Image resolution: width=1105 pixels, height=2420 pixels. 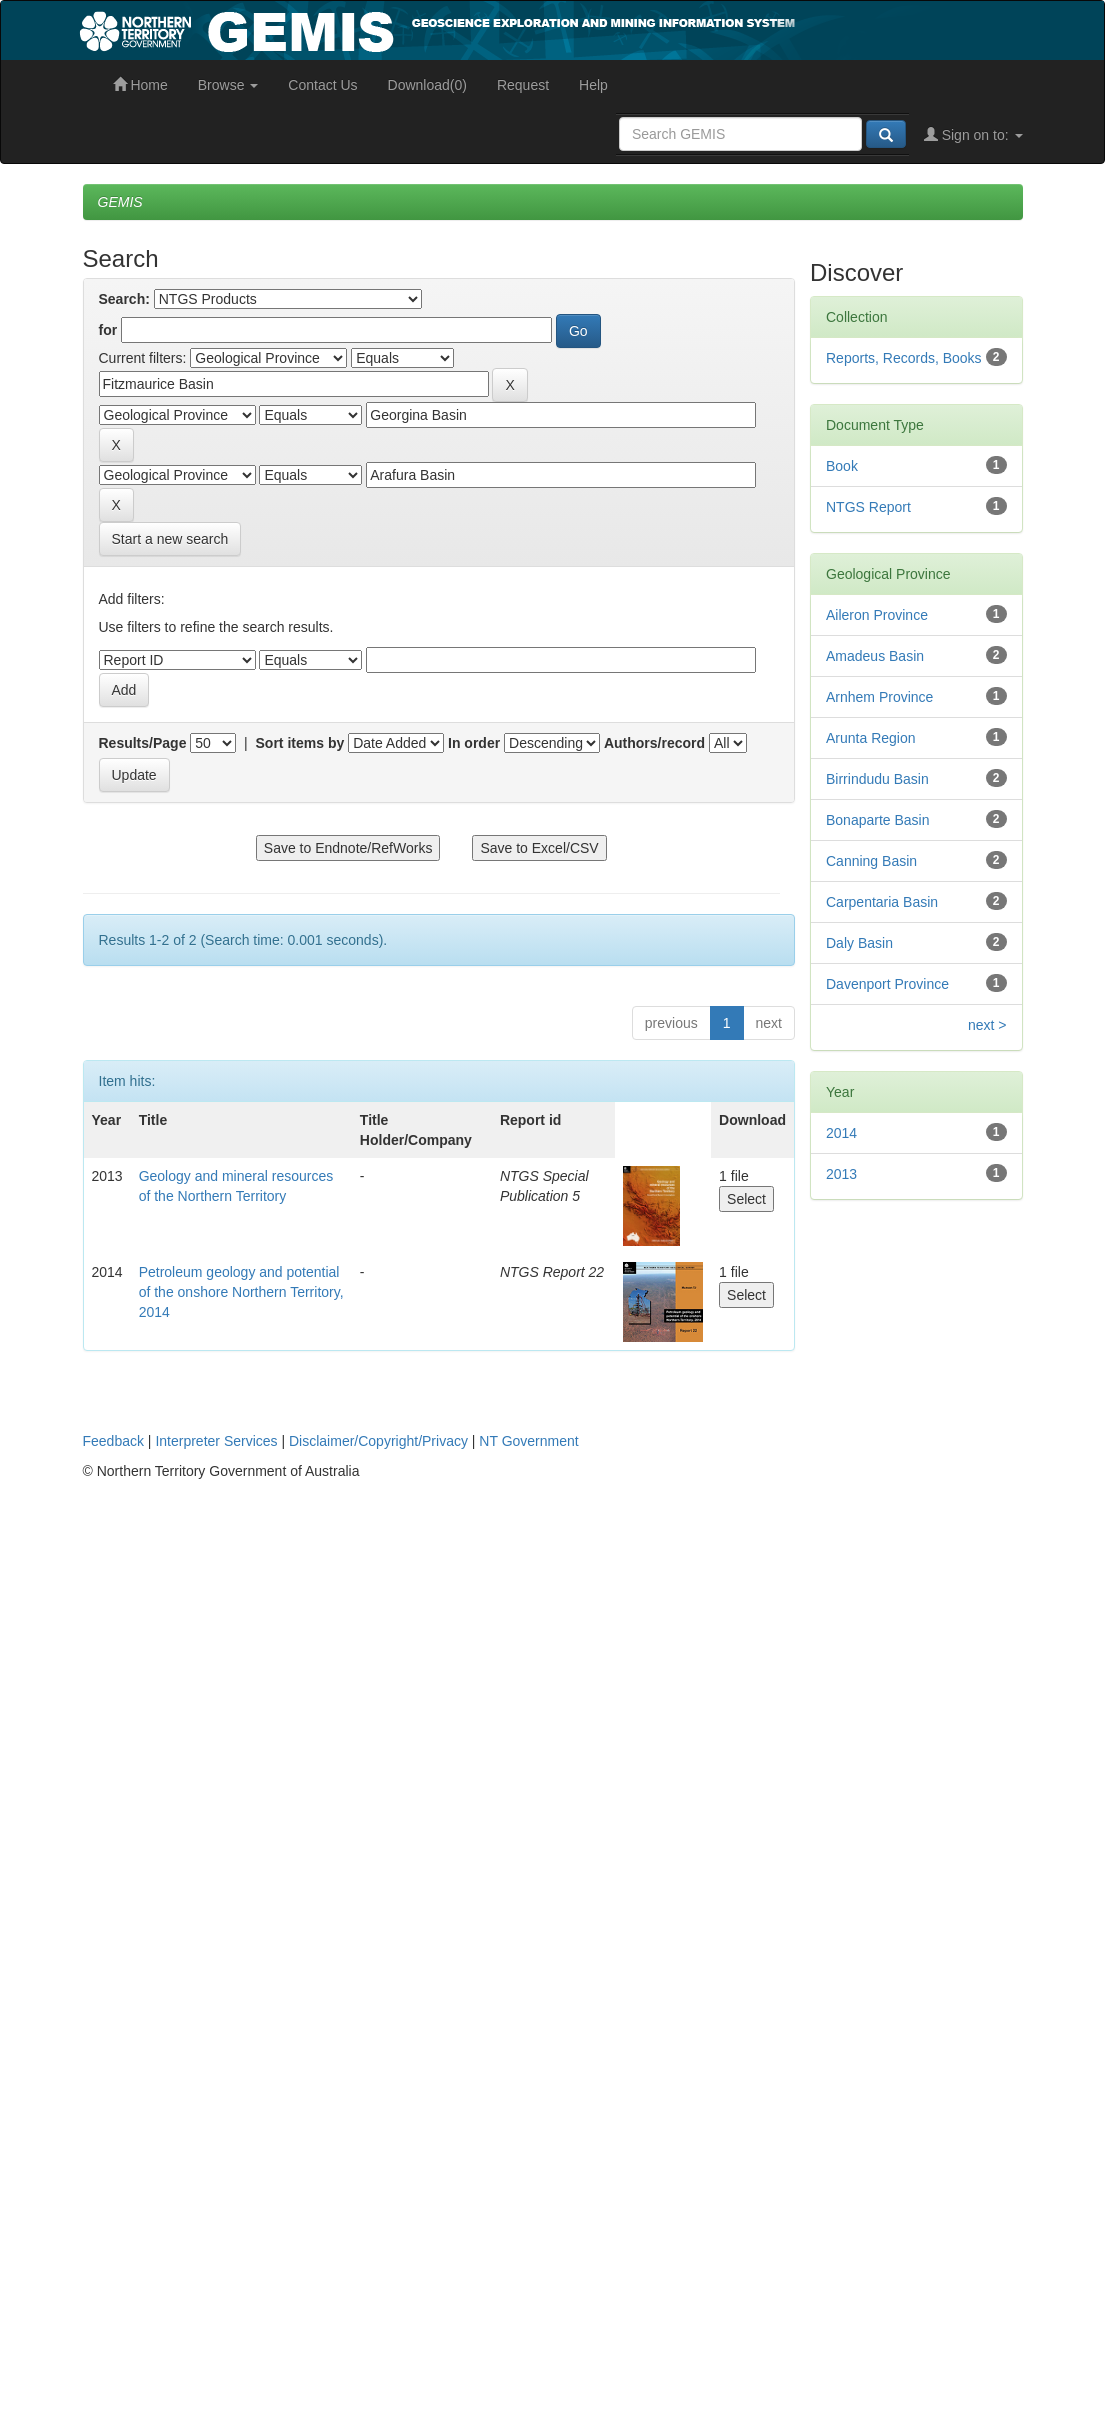 What do you see at coordinates (427, 85) in the screenshot?
I see `Download(0)` at bounding box center [427, 85].